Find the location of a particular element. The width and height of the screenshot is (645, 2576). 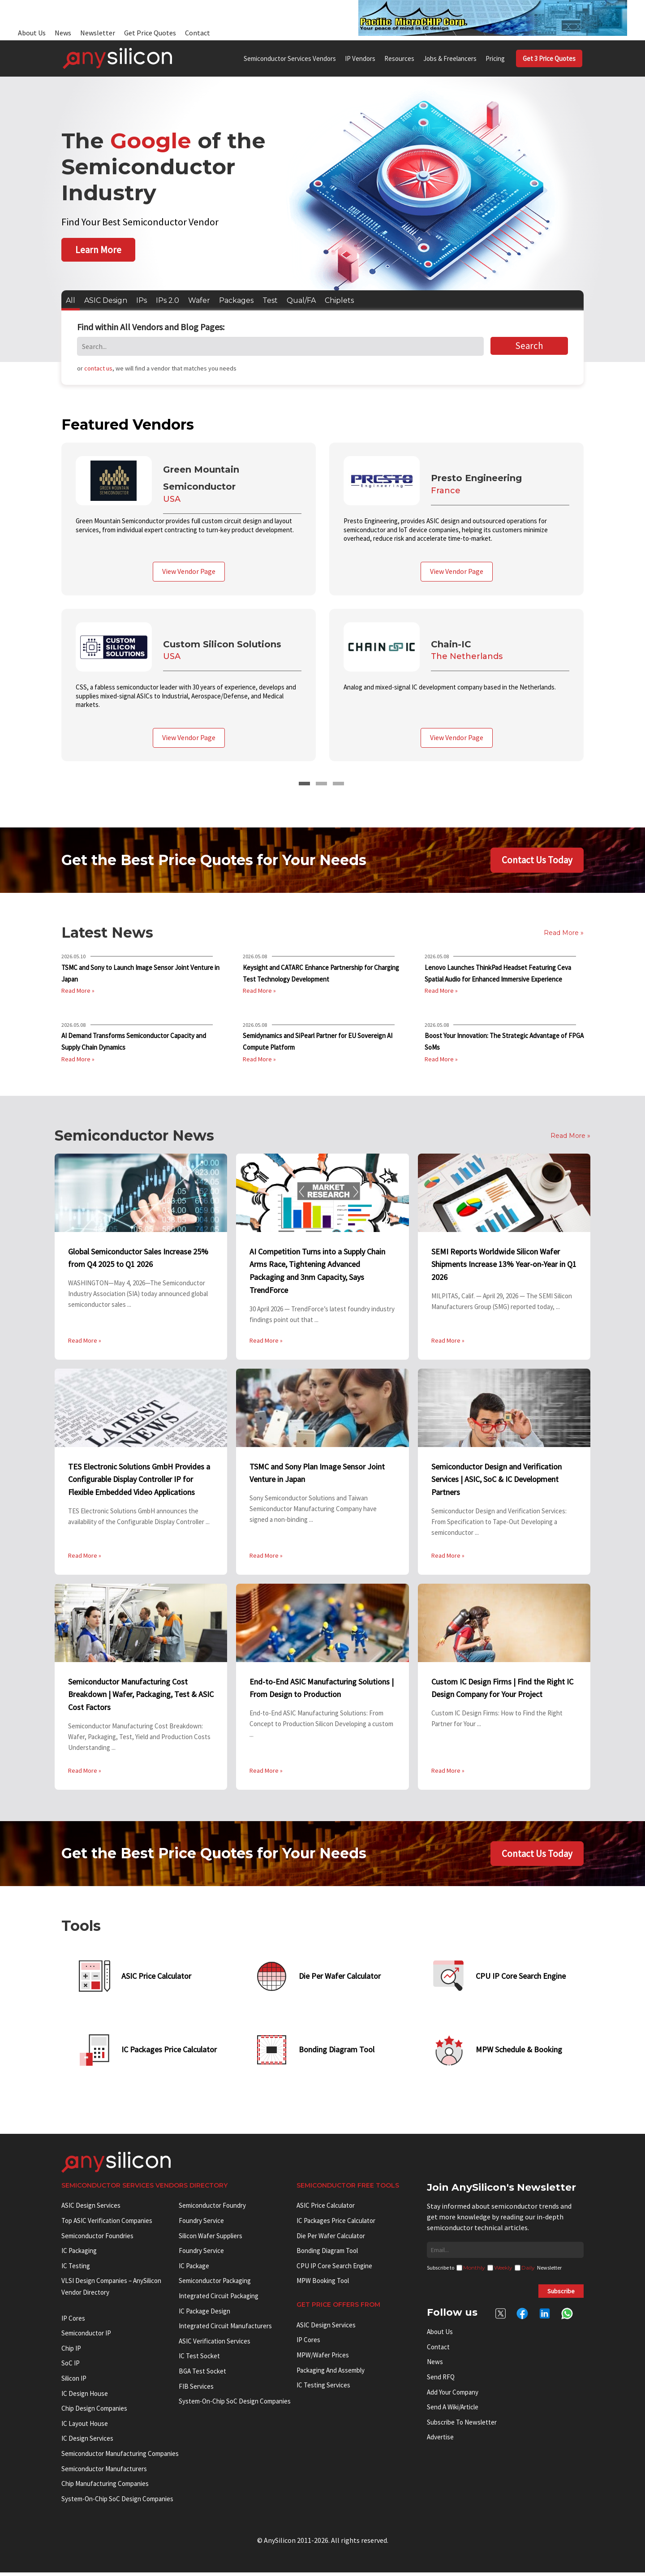

Semiconductor Design and Verification Services | ASIC, SoC & IC Development Partners is located at coordinates (496, 1478).